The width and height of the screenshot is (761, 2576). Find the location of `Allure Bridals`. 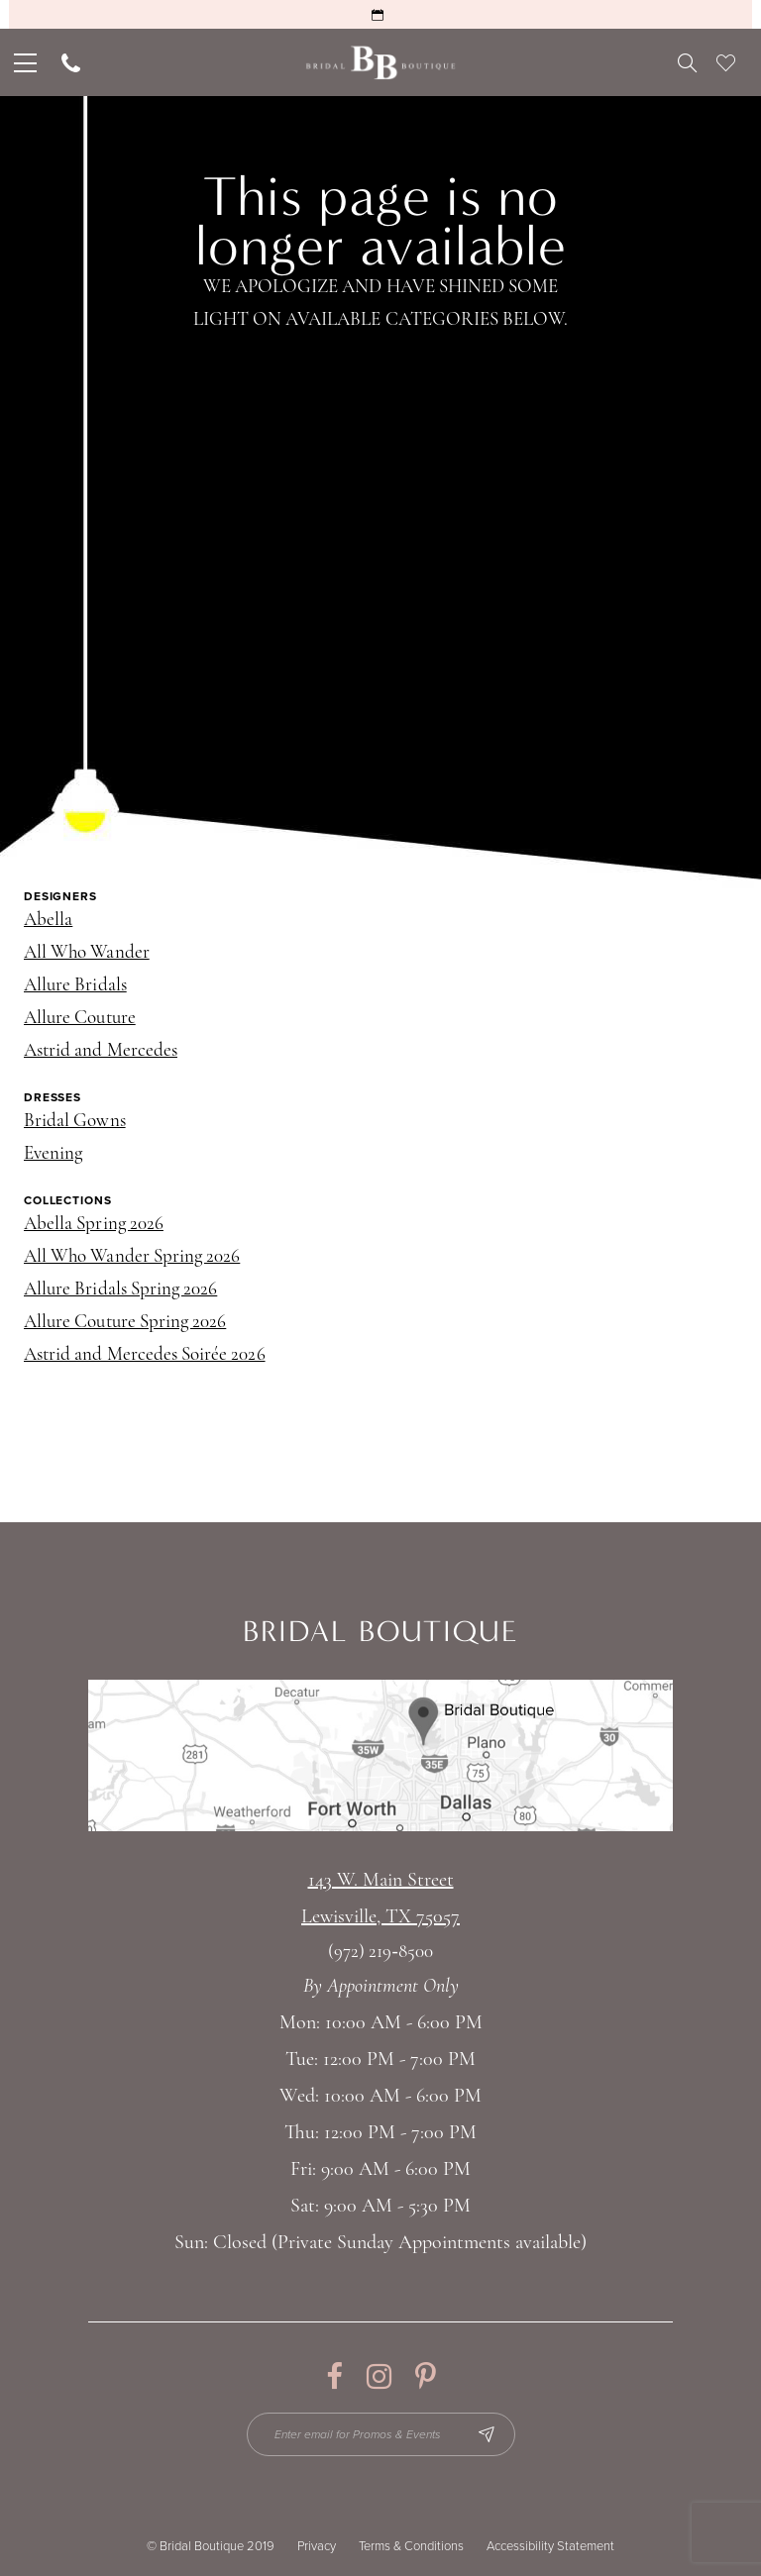

Allure Bridals is located at coordinates (75, 986).